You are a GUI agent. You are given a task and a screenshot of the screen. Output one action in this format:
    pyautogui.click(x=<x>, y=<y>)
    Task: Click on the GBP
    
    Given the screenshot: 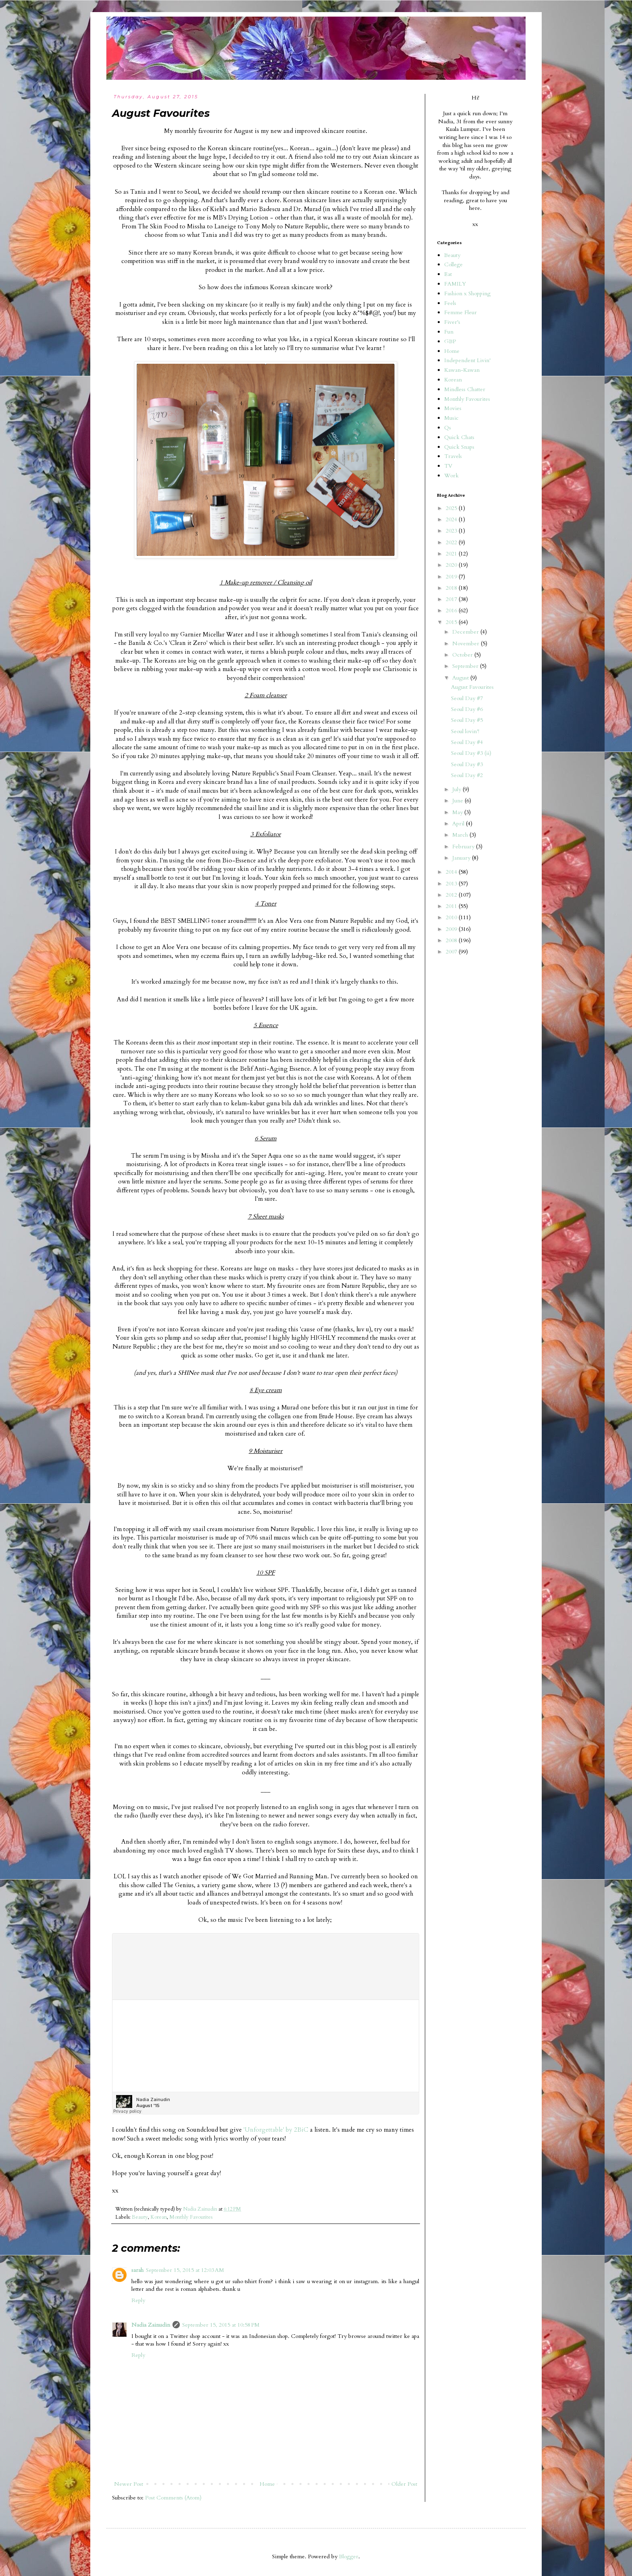 What is the action you would take?
    pyautogui.click(x=450, y=341)
    